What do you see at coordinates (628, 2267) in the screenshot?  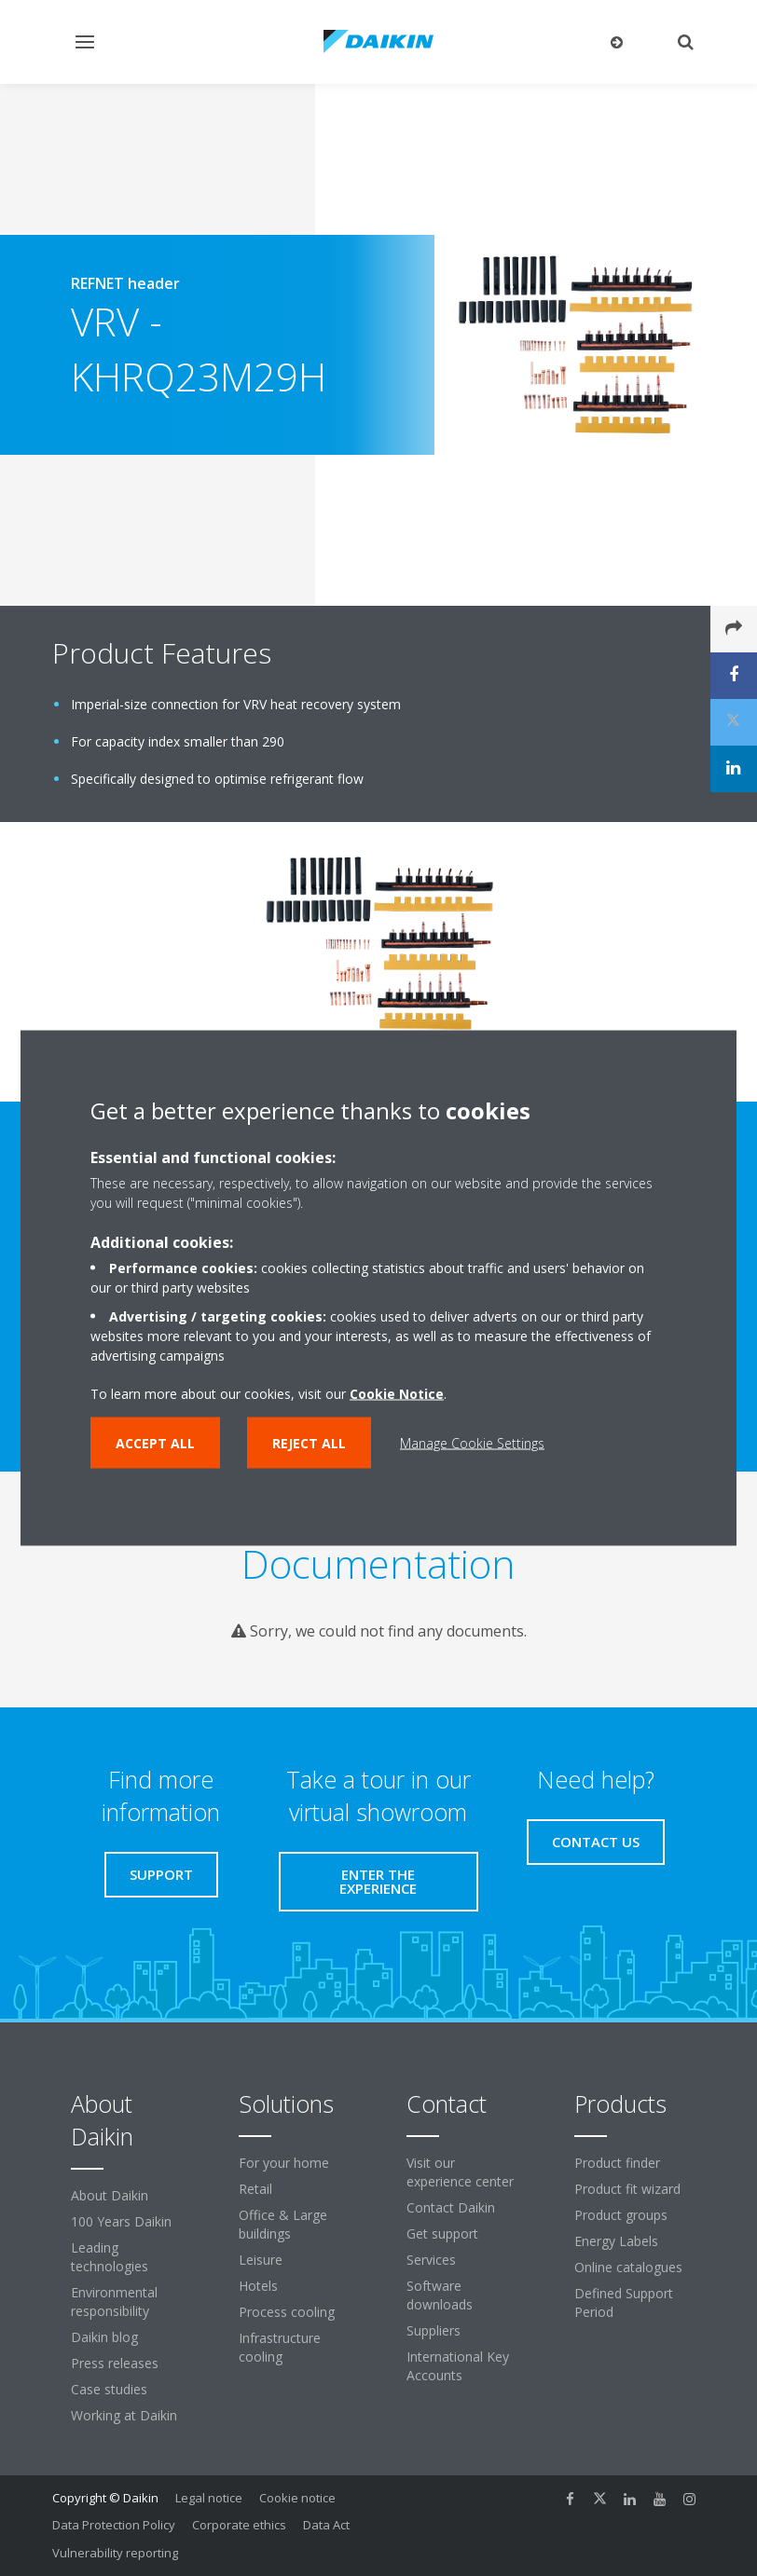 I see `Online catalogues` at bounding box center [628, 2267].